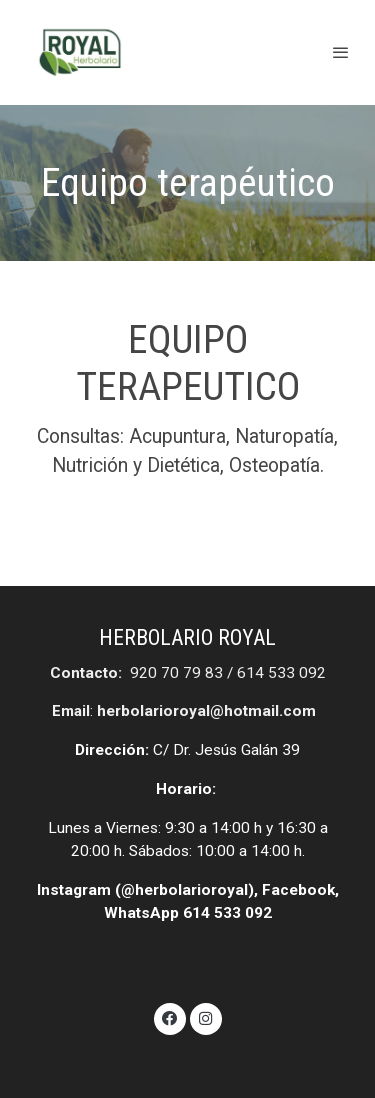  Describe the element at coordinates (341, 52) in the screenshot. I see `[abrir menu]` at that location.